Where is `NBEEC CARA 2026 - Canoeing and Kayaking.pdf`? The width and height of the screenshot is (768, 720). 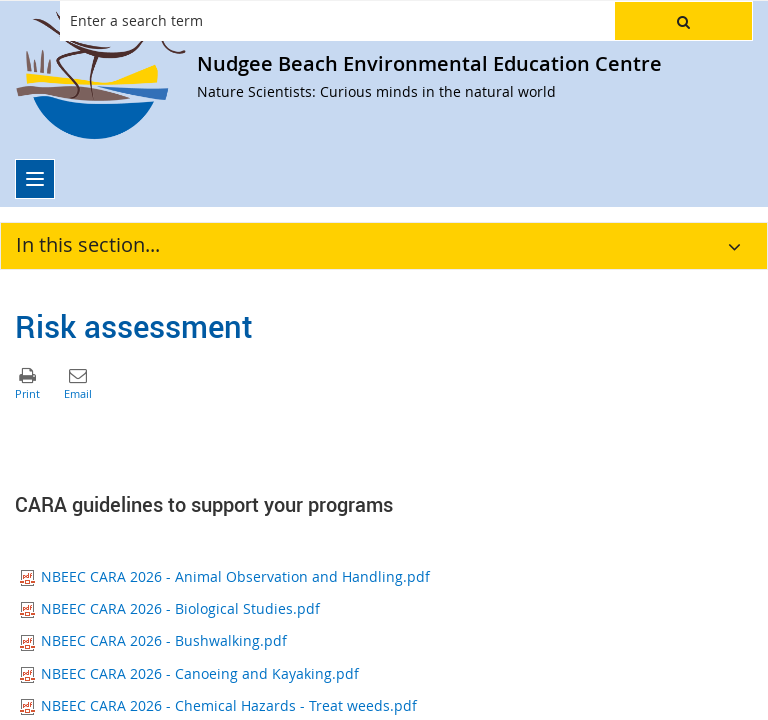 NBEEC CARA 2026 - Canoeing and Kayaking.pdf is located at coordinates (189, 673).